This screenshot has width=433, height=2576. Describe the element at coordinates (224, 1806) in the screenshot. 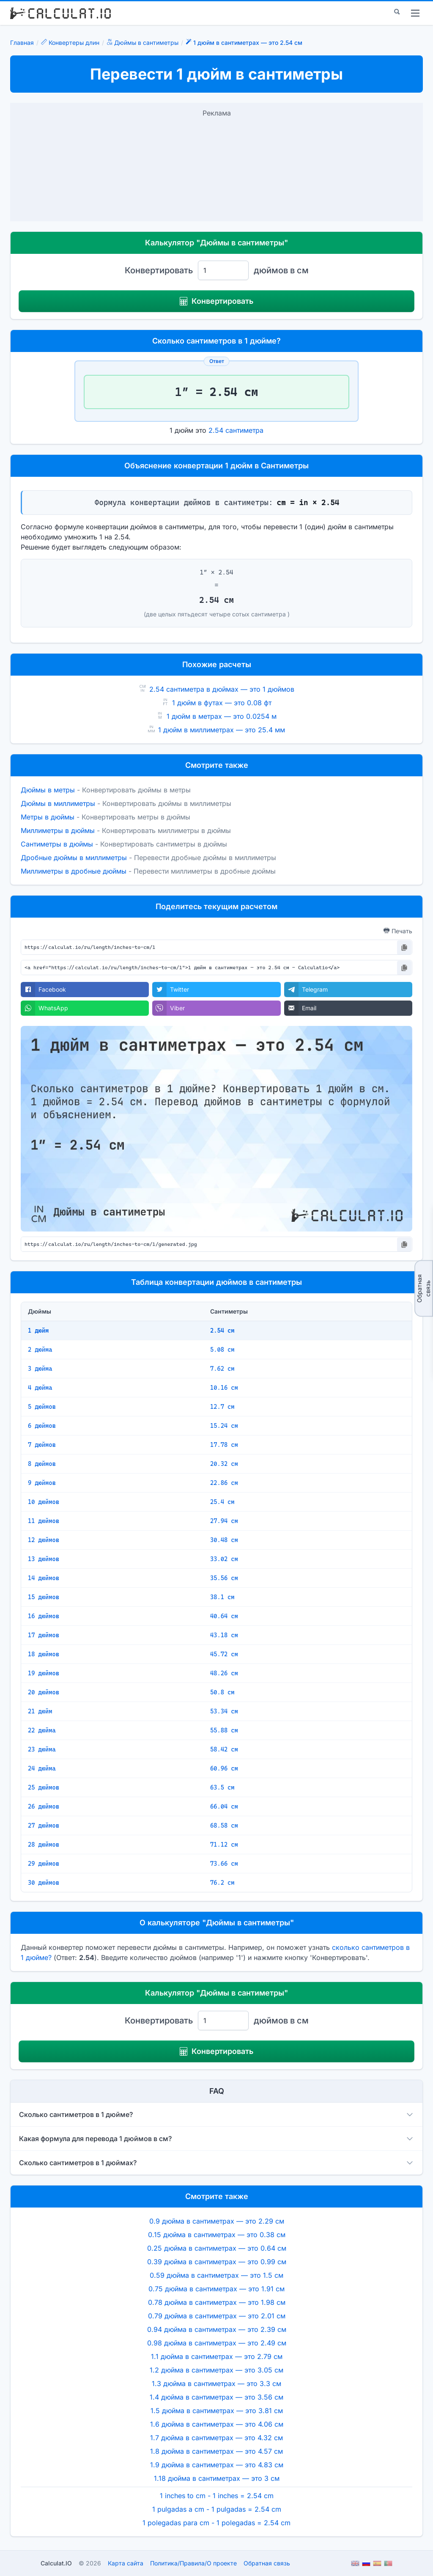

I see `66.04 см` at that location.